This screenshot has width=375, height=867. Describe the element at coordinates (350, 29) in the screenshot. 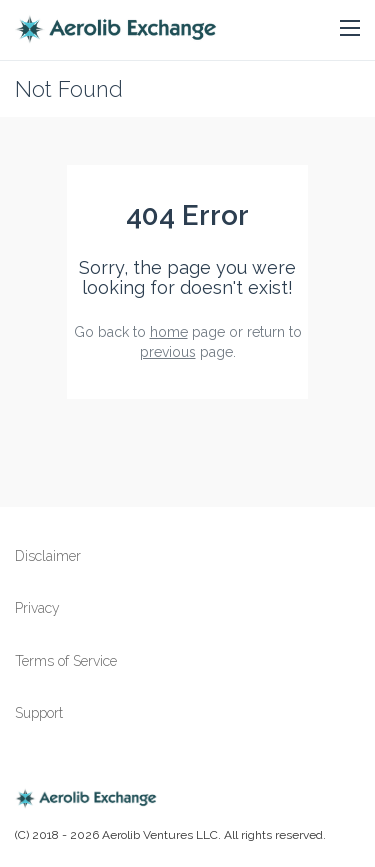

I see `[button]` at that location.